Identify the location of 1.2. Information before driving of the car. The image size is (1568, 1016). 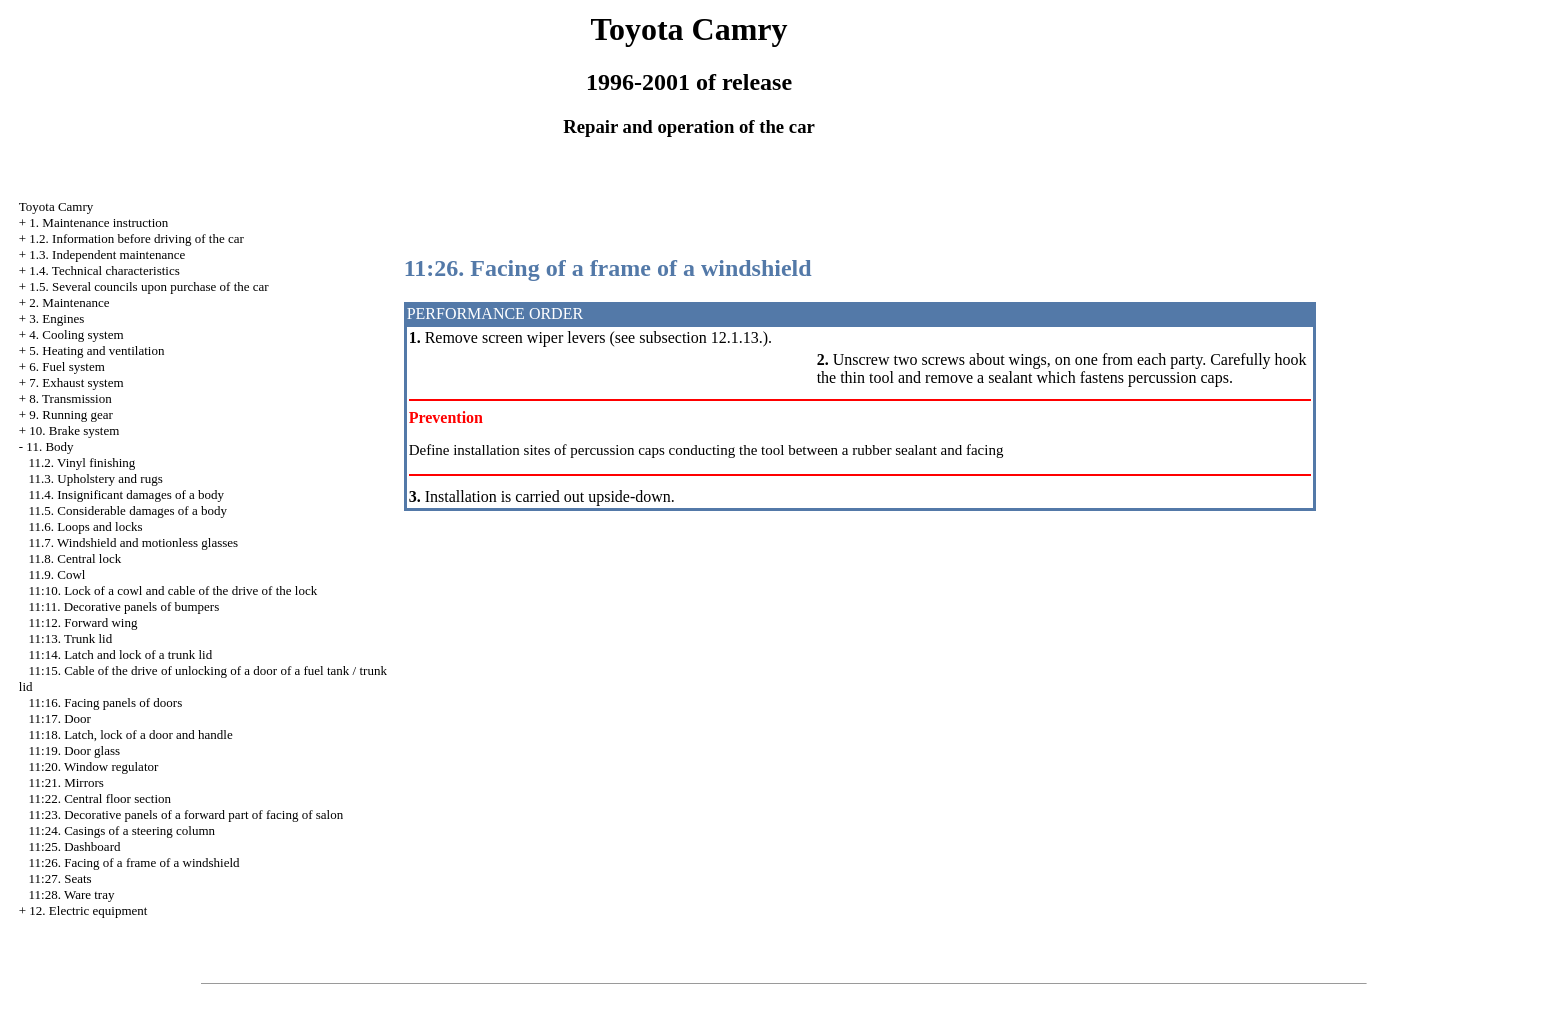
(136, 238).